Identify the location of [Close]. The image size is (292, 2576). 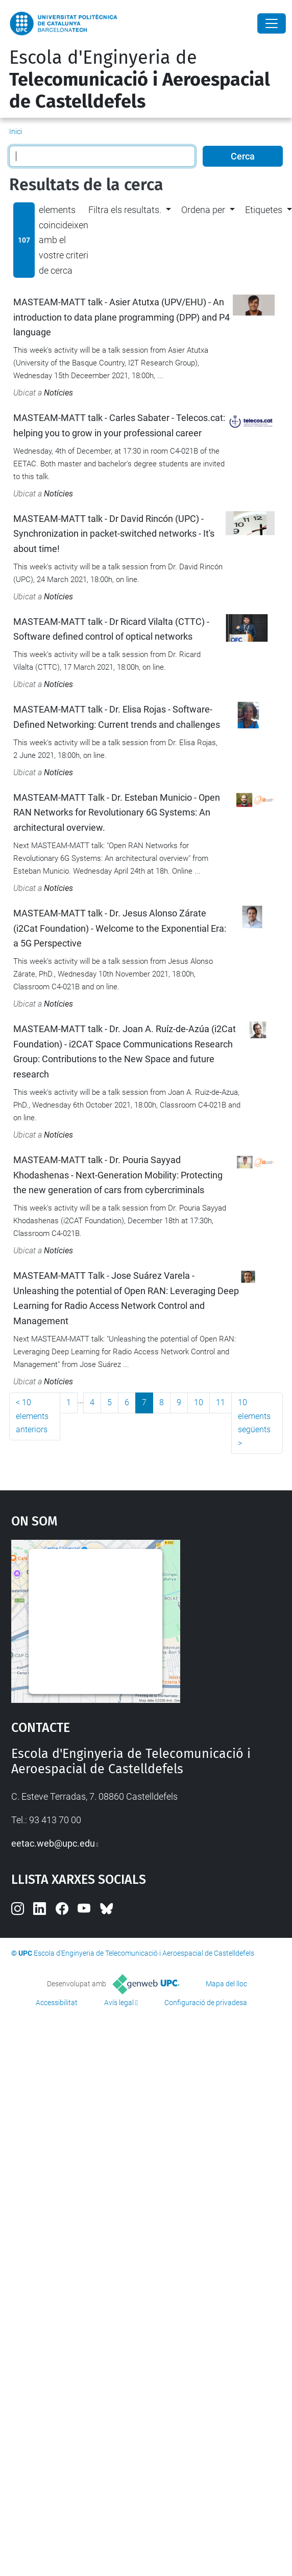
(271, 23).